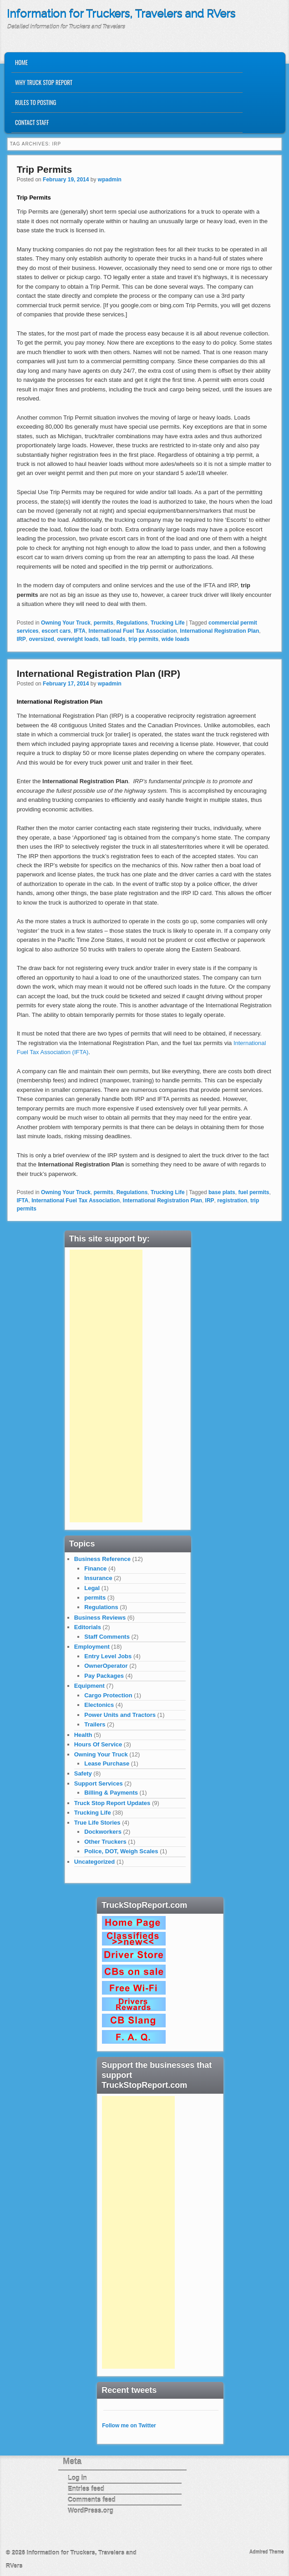  I want to click on International Registration Plan (IRP), so click(98, 673).